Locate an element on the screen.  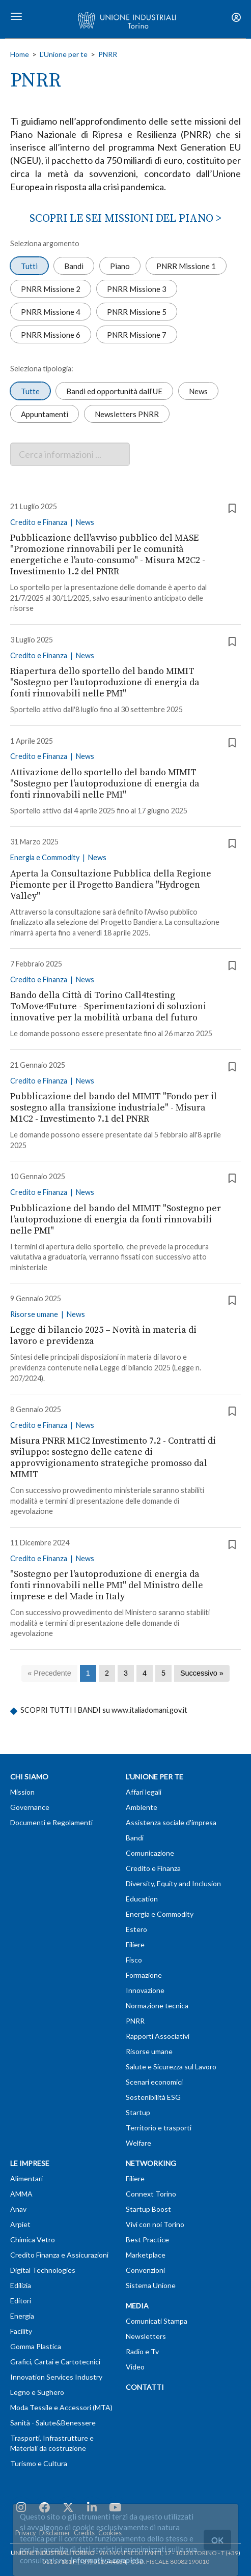
Salute e Sicurezza sul Lavoro is located at coordinates (171, 2066).